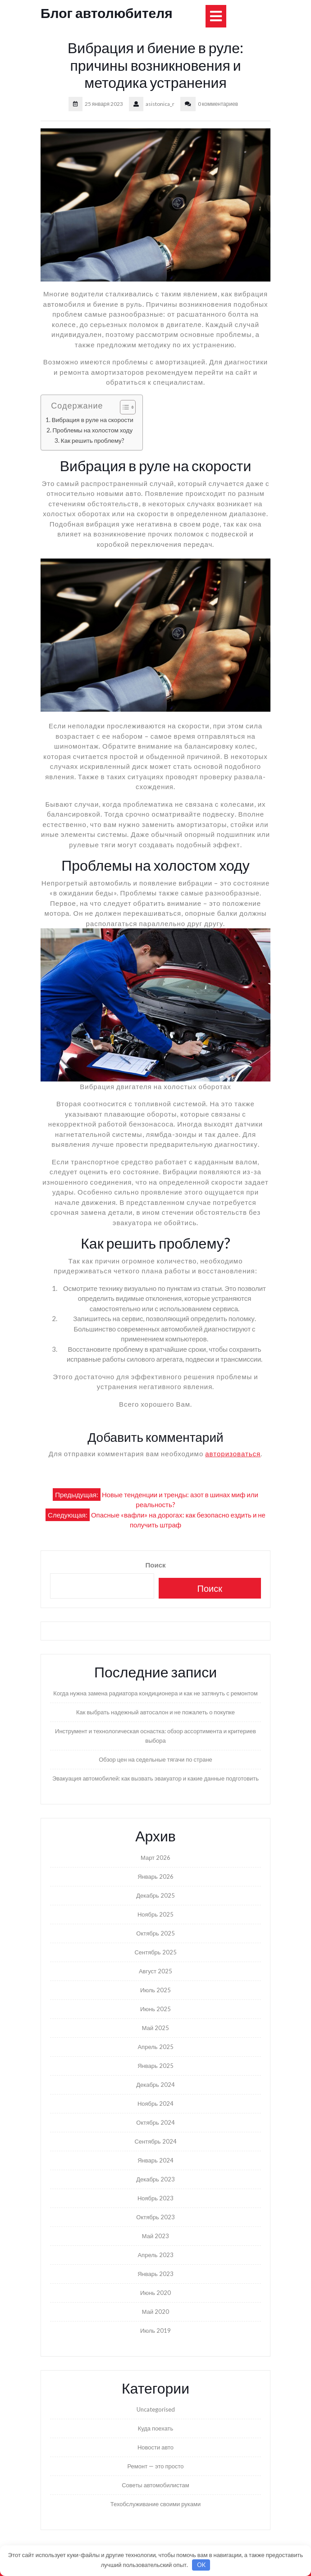 The height and width of the screenshot is (2576, 311). What do you see at coordinates (155, 2217) in the screenshot?
I see `Октябрь 2023` at bounding box center [155, 2217].